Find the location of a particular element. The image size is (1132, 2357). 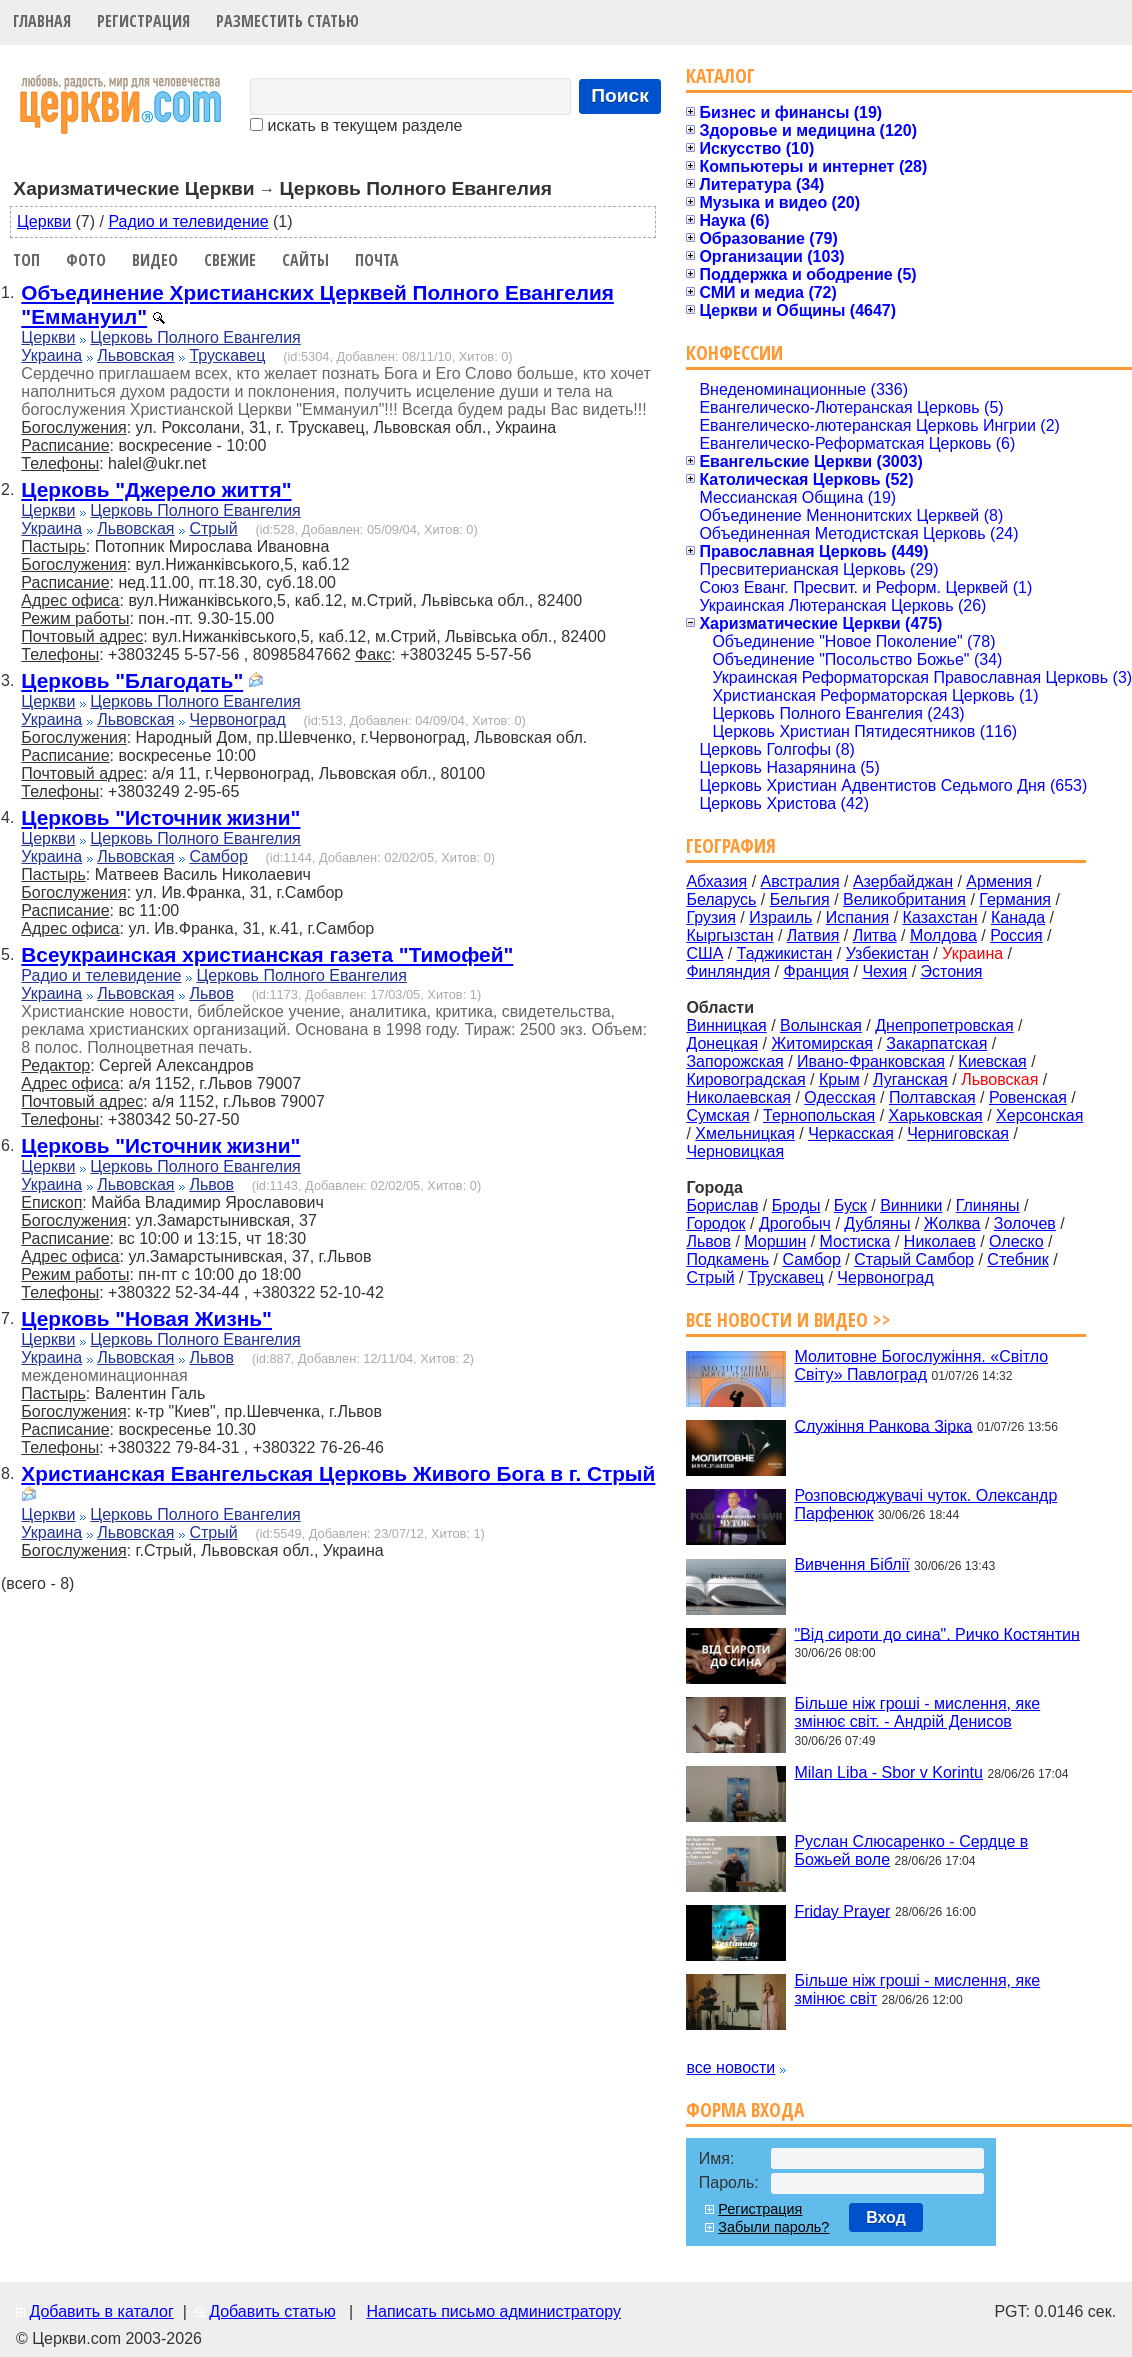

Самбор is located at coordinates (218, 856).